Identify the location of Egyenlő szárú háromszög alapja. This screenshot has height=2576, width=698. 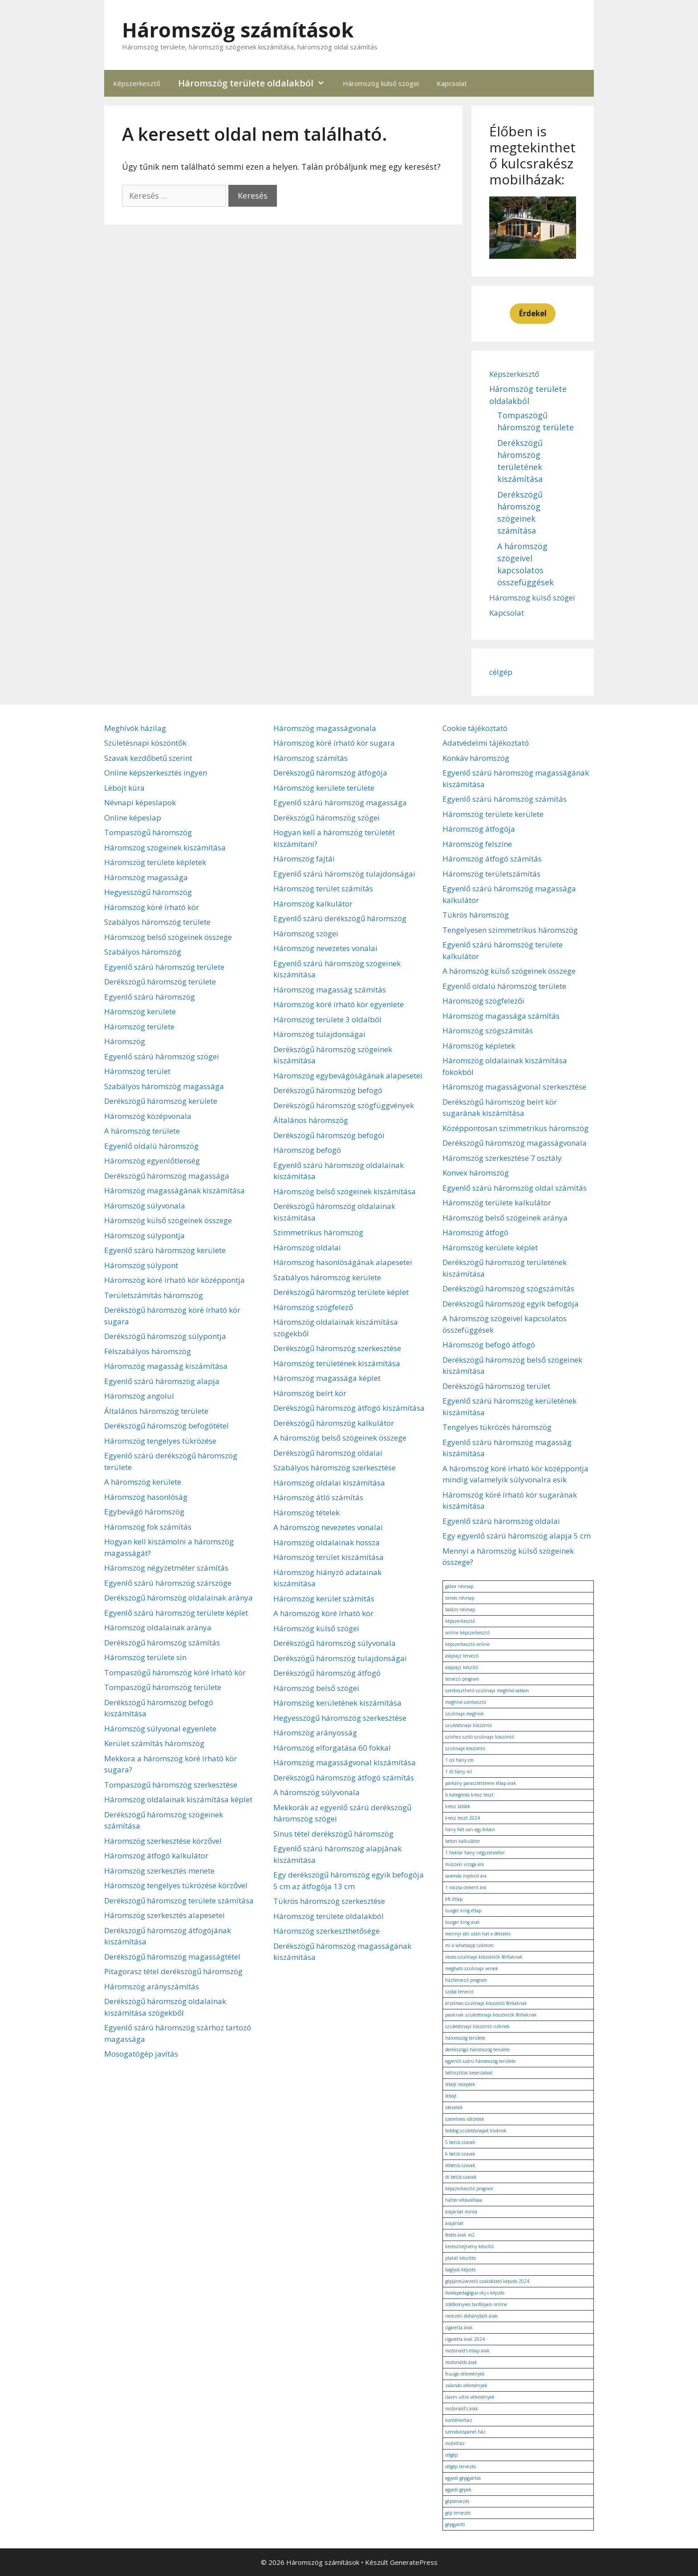
(161, 1381).